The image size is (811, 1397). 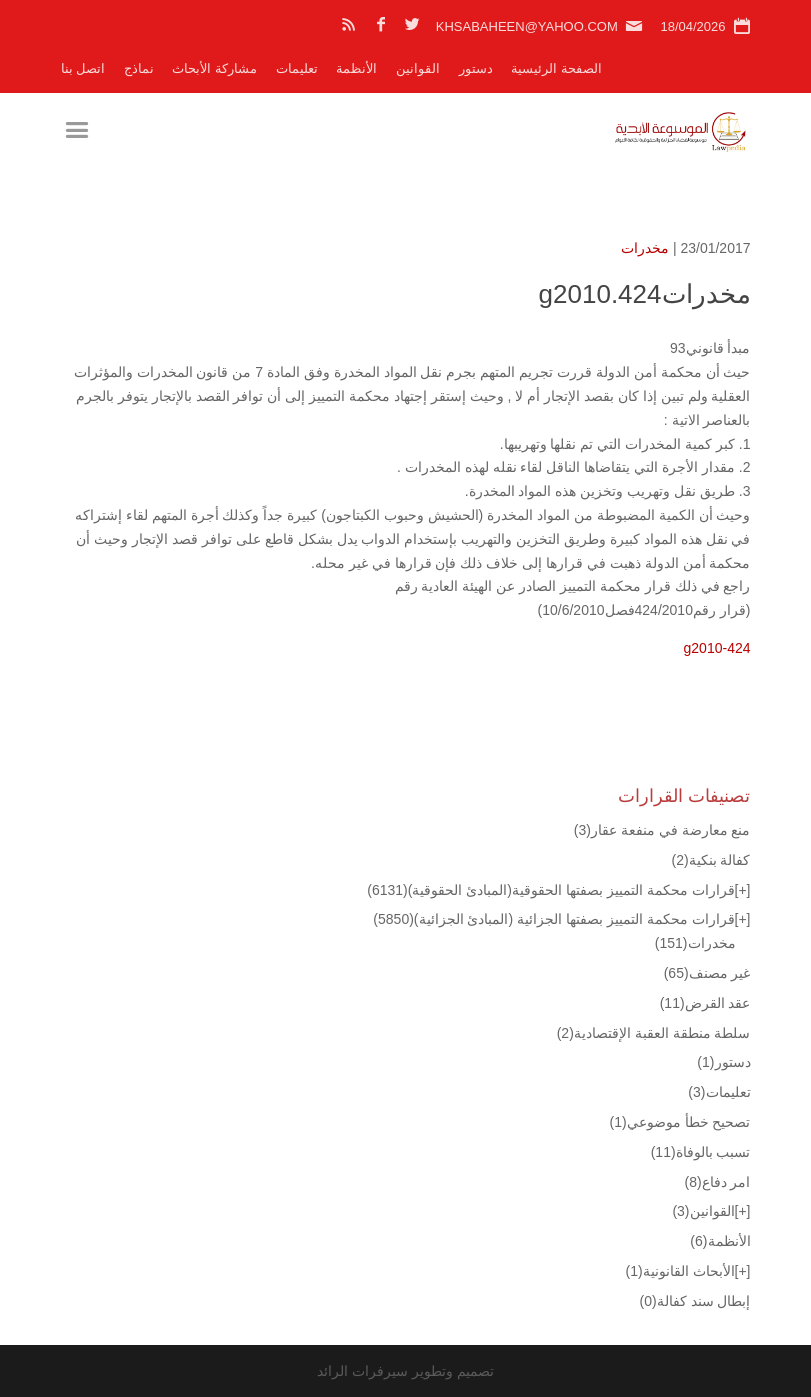 I want to click on سلطة منطقة العقبة الإقتصادية, so click(x=654, y=1033).